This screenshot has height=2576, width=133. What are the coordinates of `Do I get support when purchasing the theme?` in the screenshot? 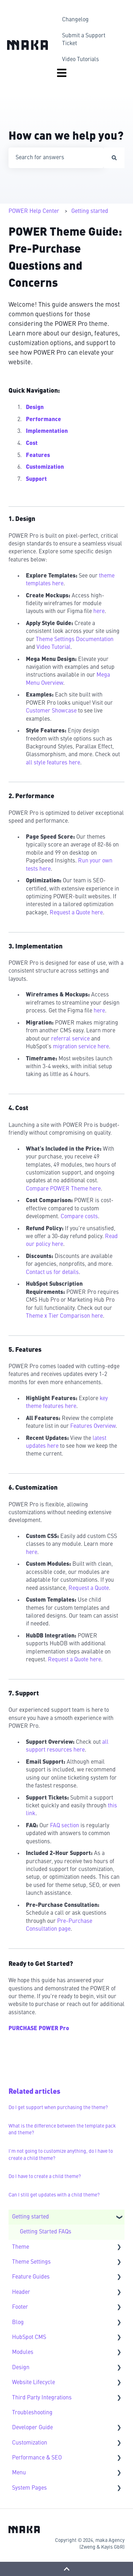 It's located at (58, 2107).